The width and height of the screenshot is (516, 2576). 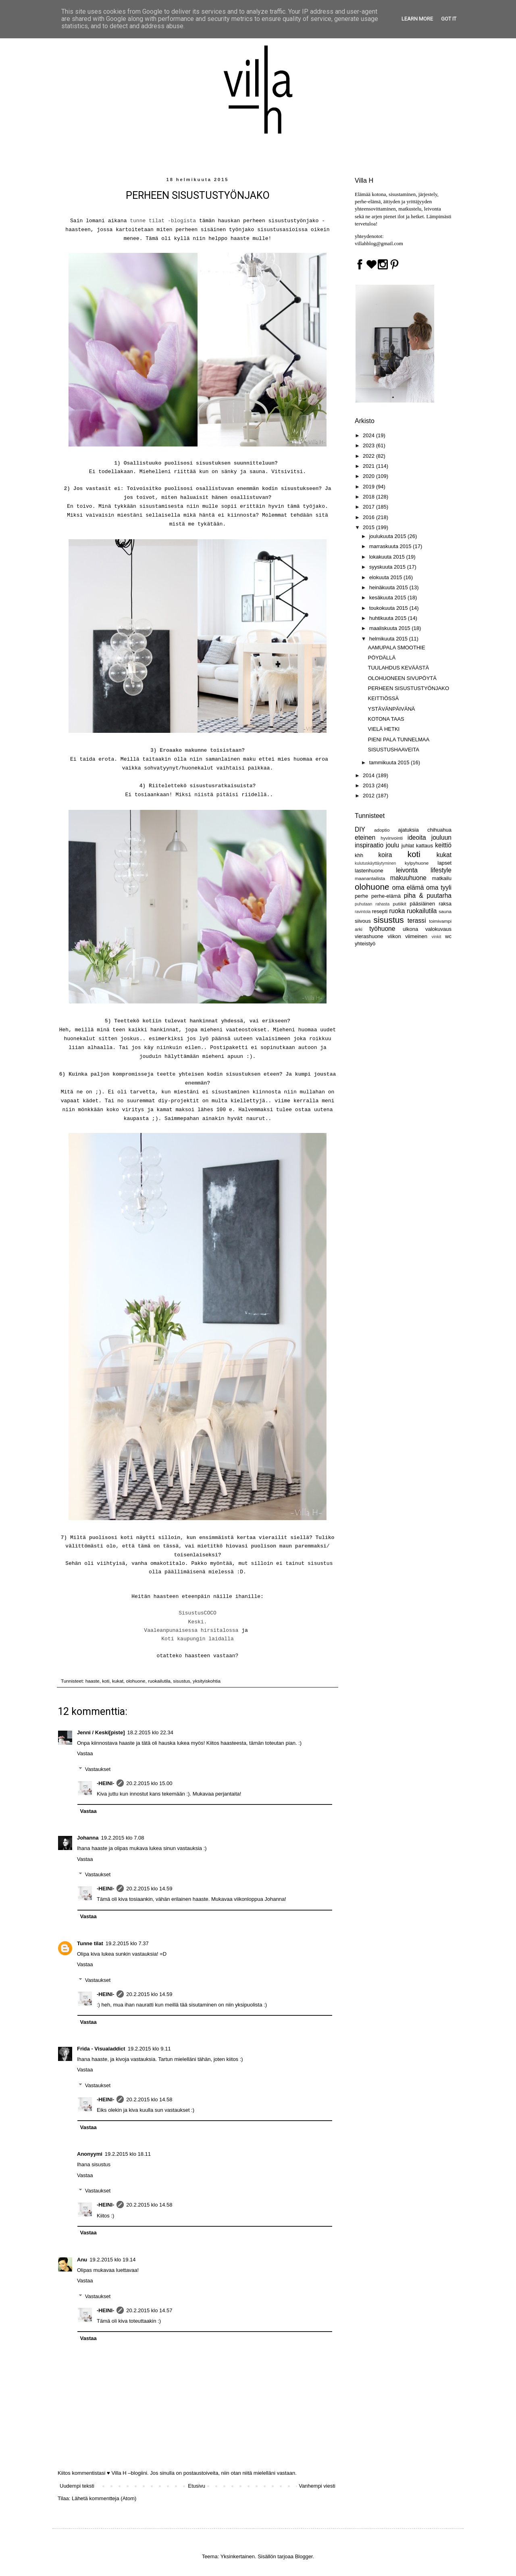 I want to click on olohuone, so click(x=135, y=1680).